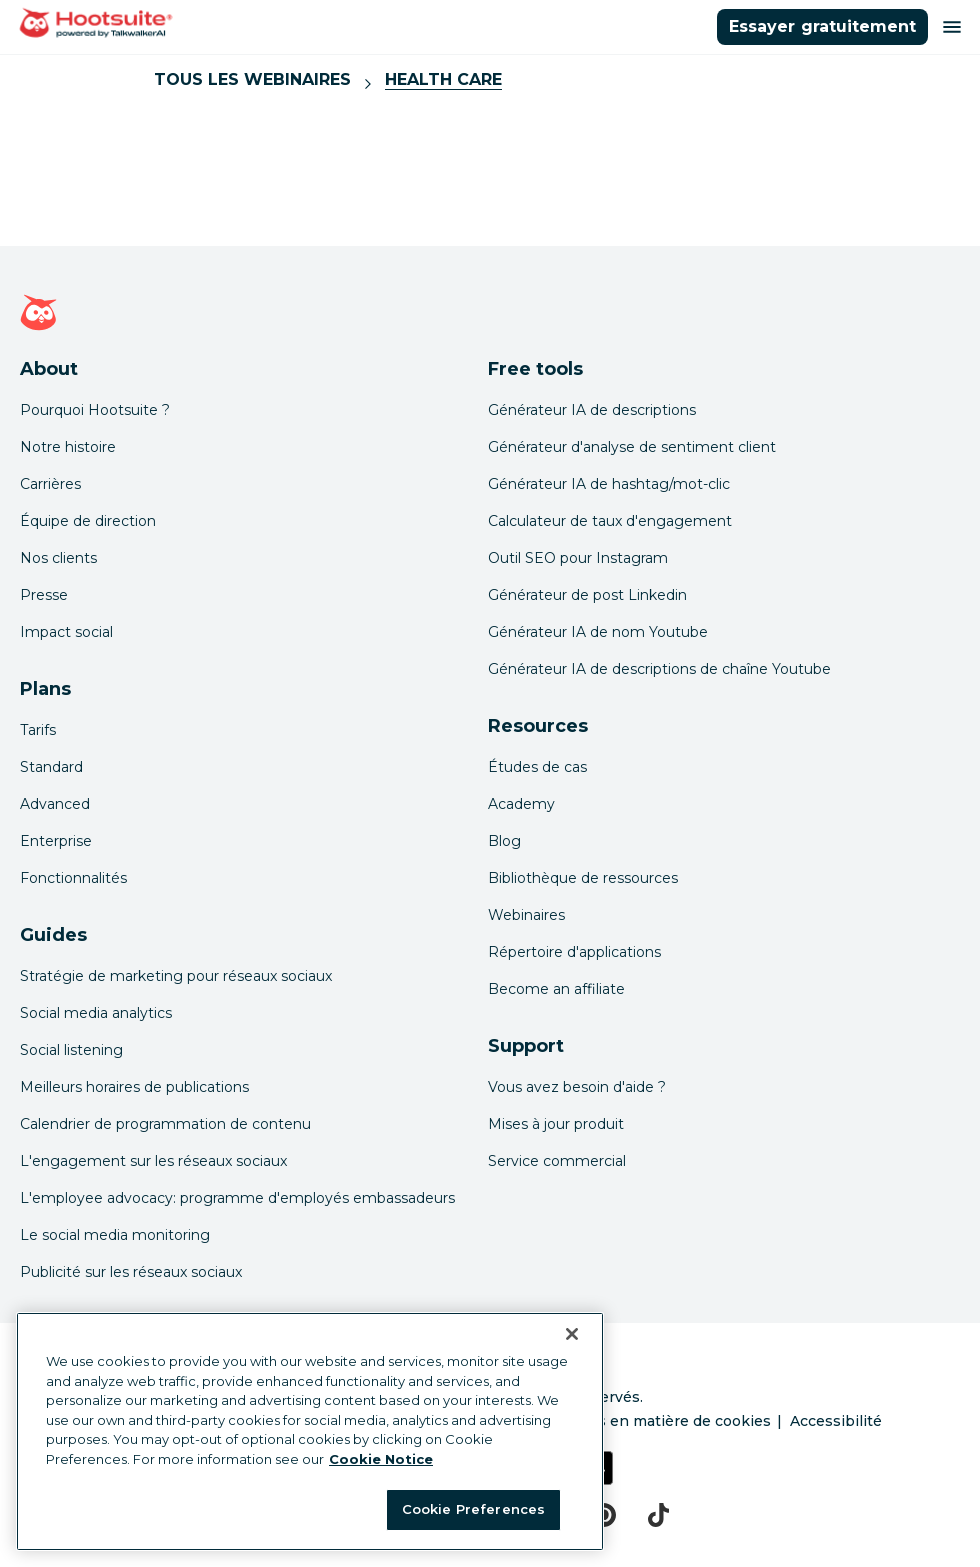 Image resolution: width=980 pixels, height=1567 pixels. I want to click on Bibliothèque de ressources [Click here to read Hootsuite resources], so click(583, 878).